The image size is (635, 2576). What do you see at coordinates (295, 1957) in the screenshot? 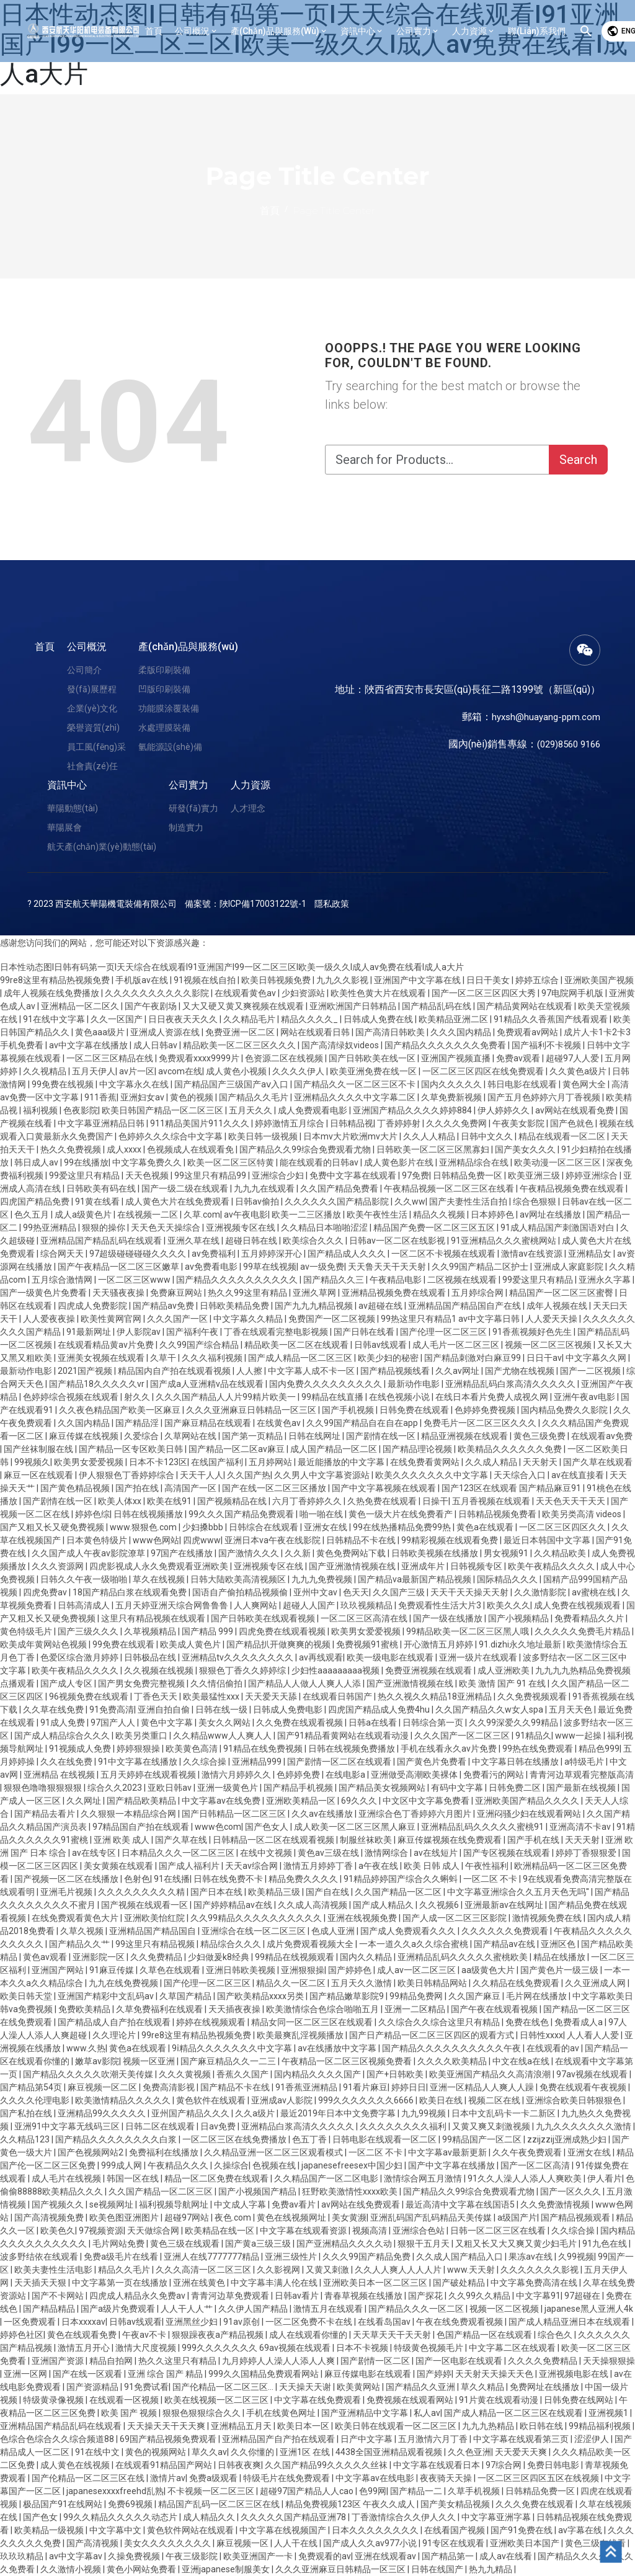
I see `99精品在线视频观看` at bounding box center [295, 1957].